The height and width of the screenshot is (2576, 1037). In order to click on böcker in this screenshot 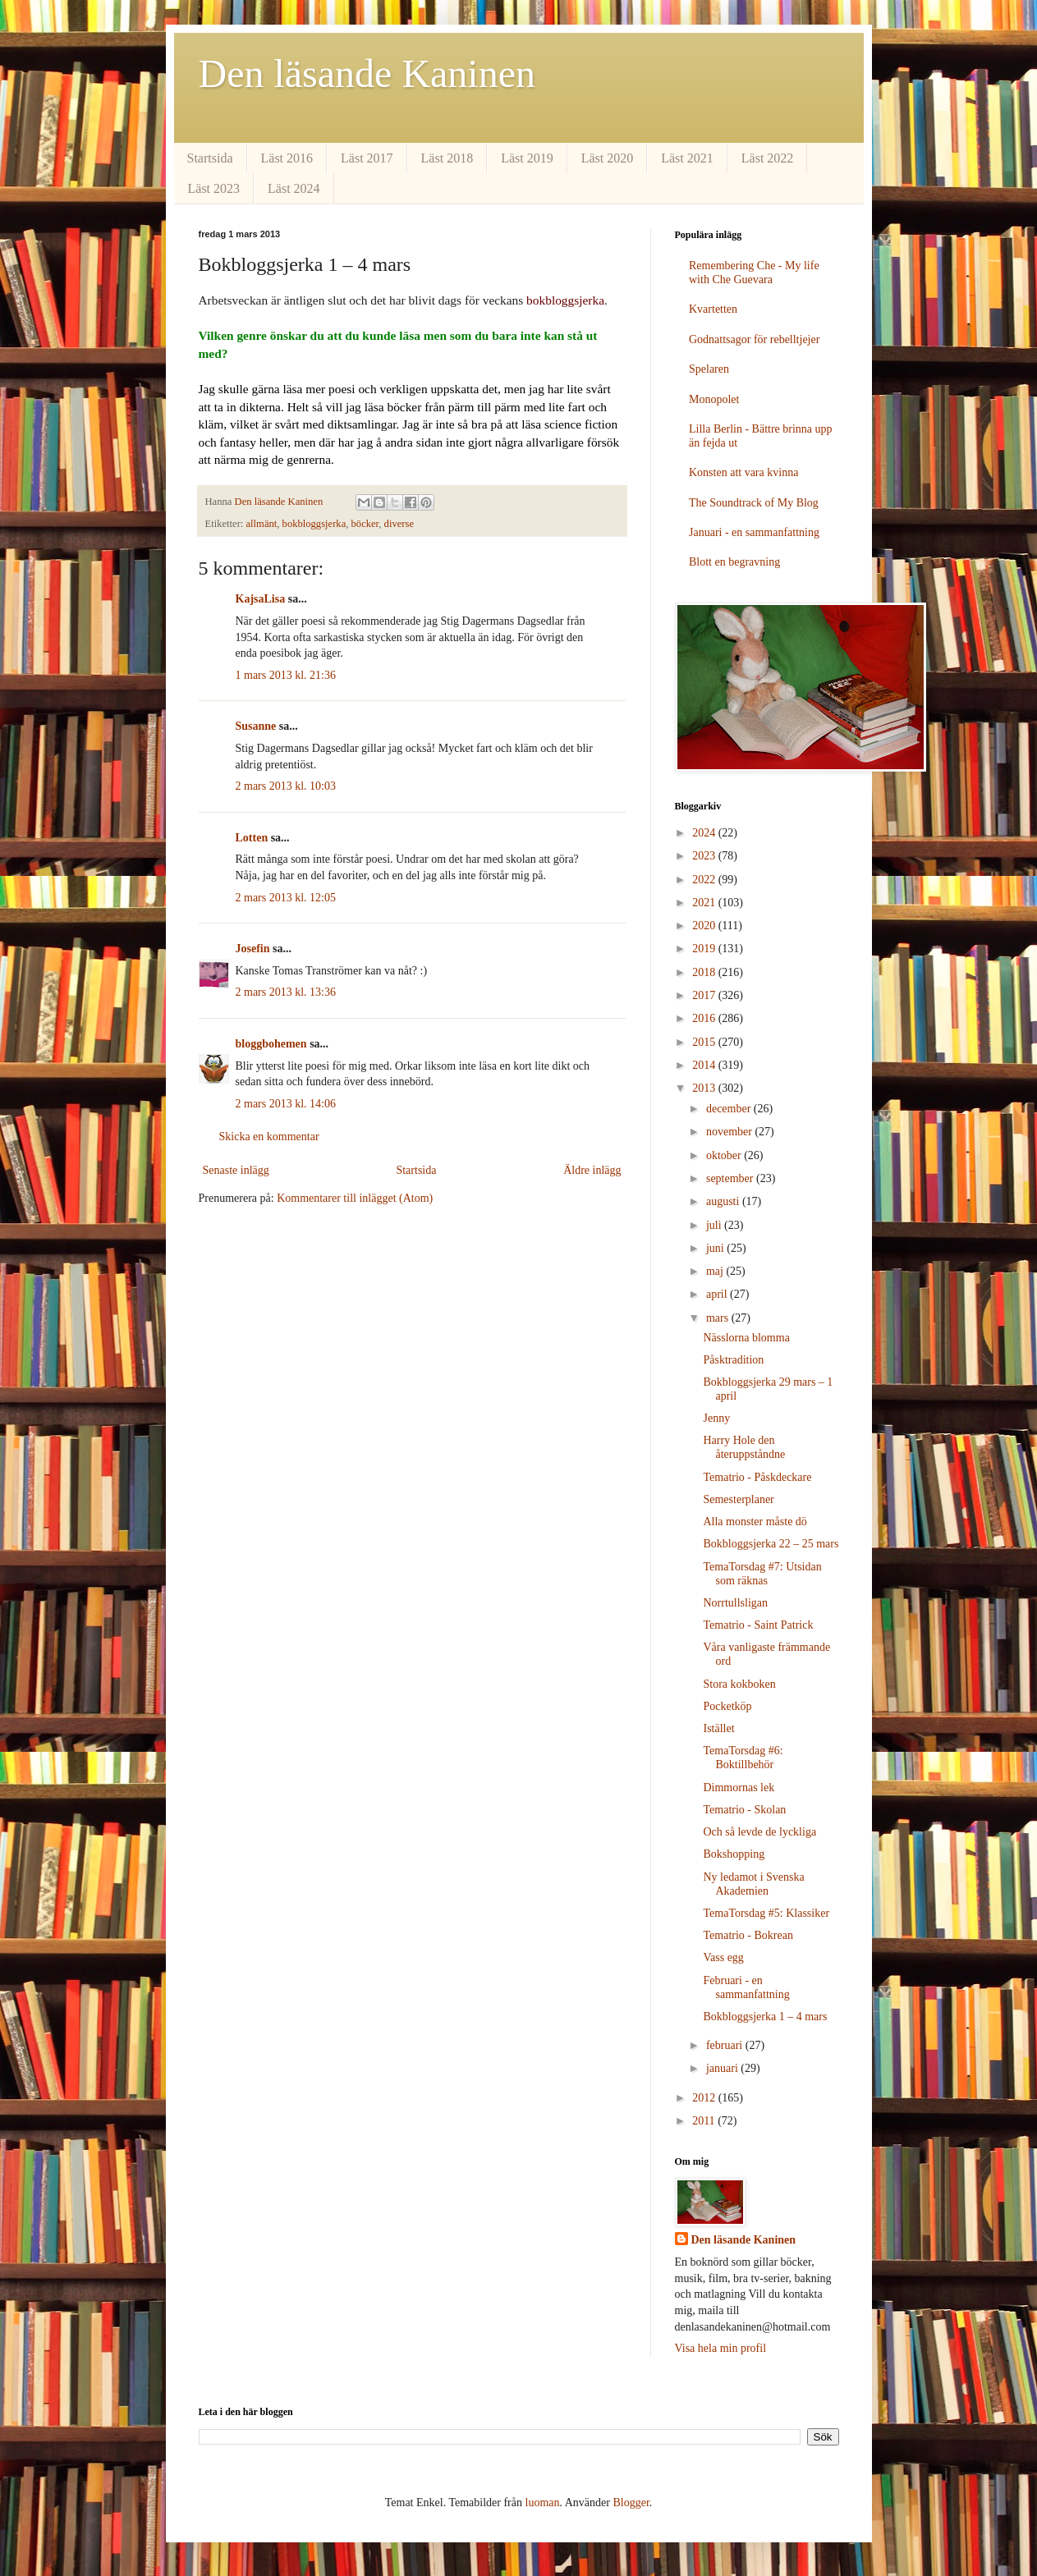, I will do `click(365, 523)`.